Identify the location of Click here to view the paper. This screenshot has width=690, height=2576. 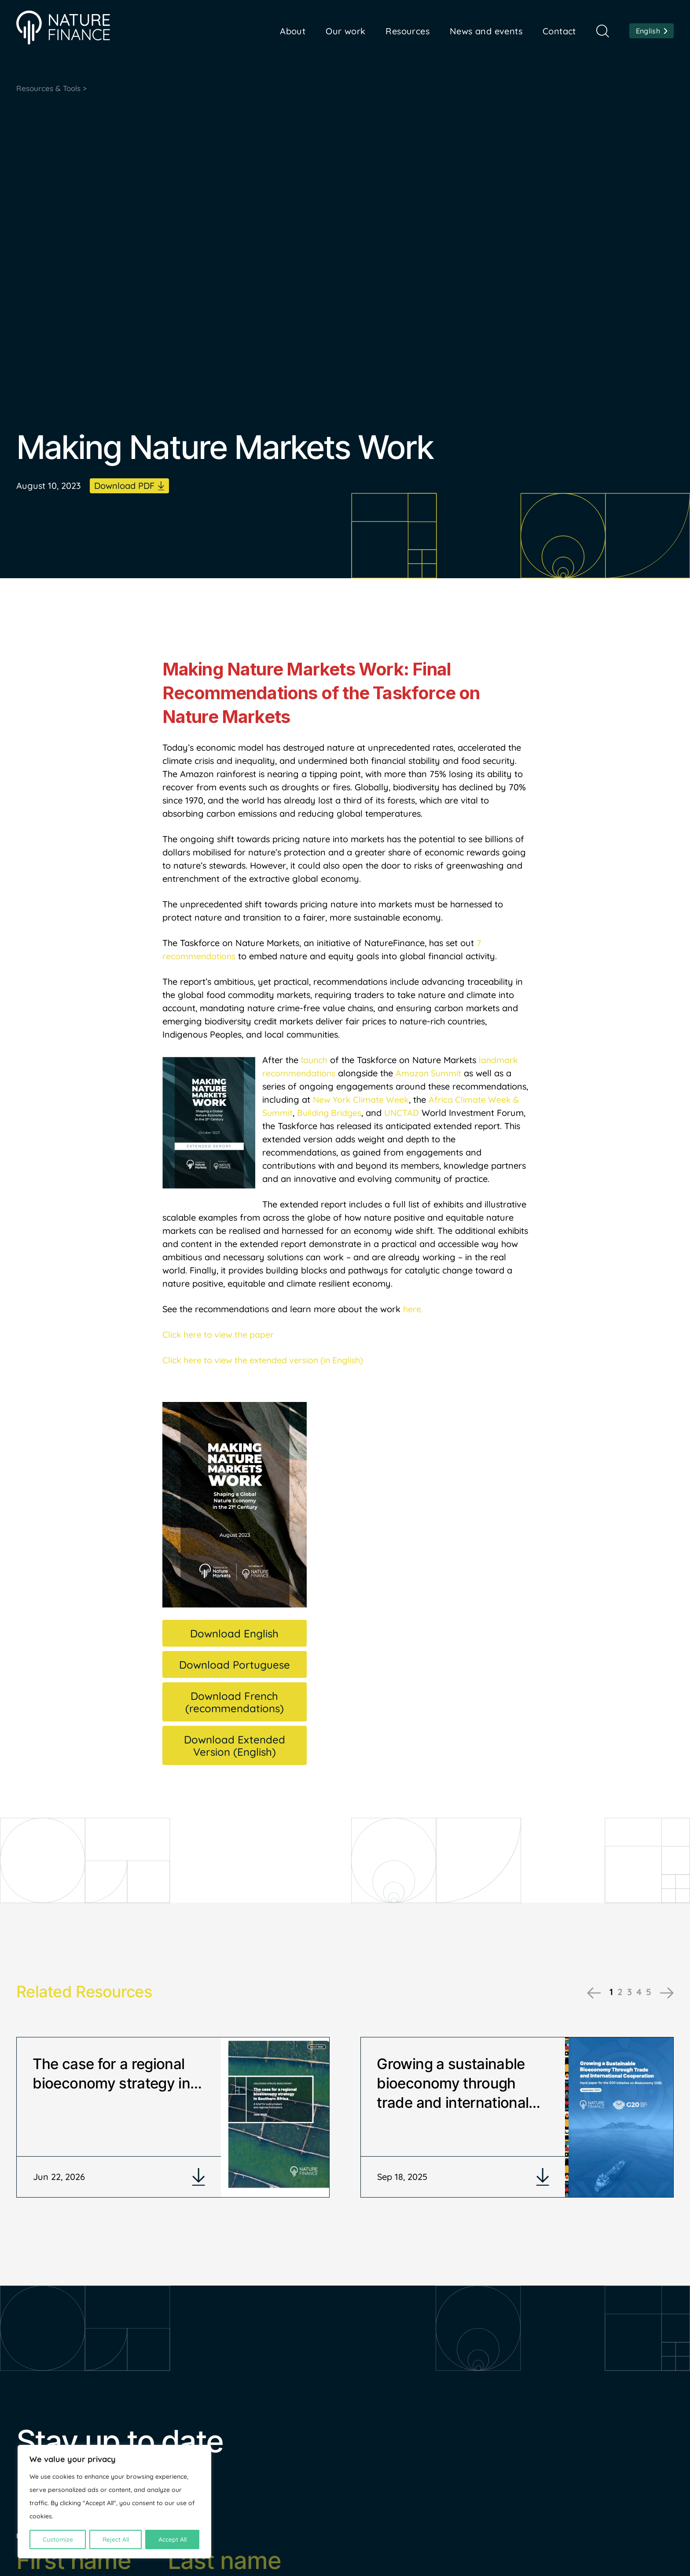
(219, 1335).